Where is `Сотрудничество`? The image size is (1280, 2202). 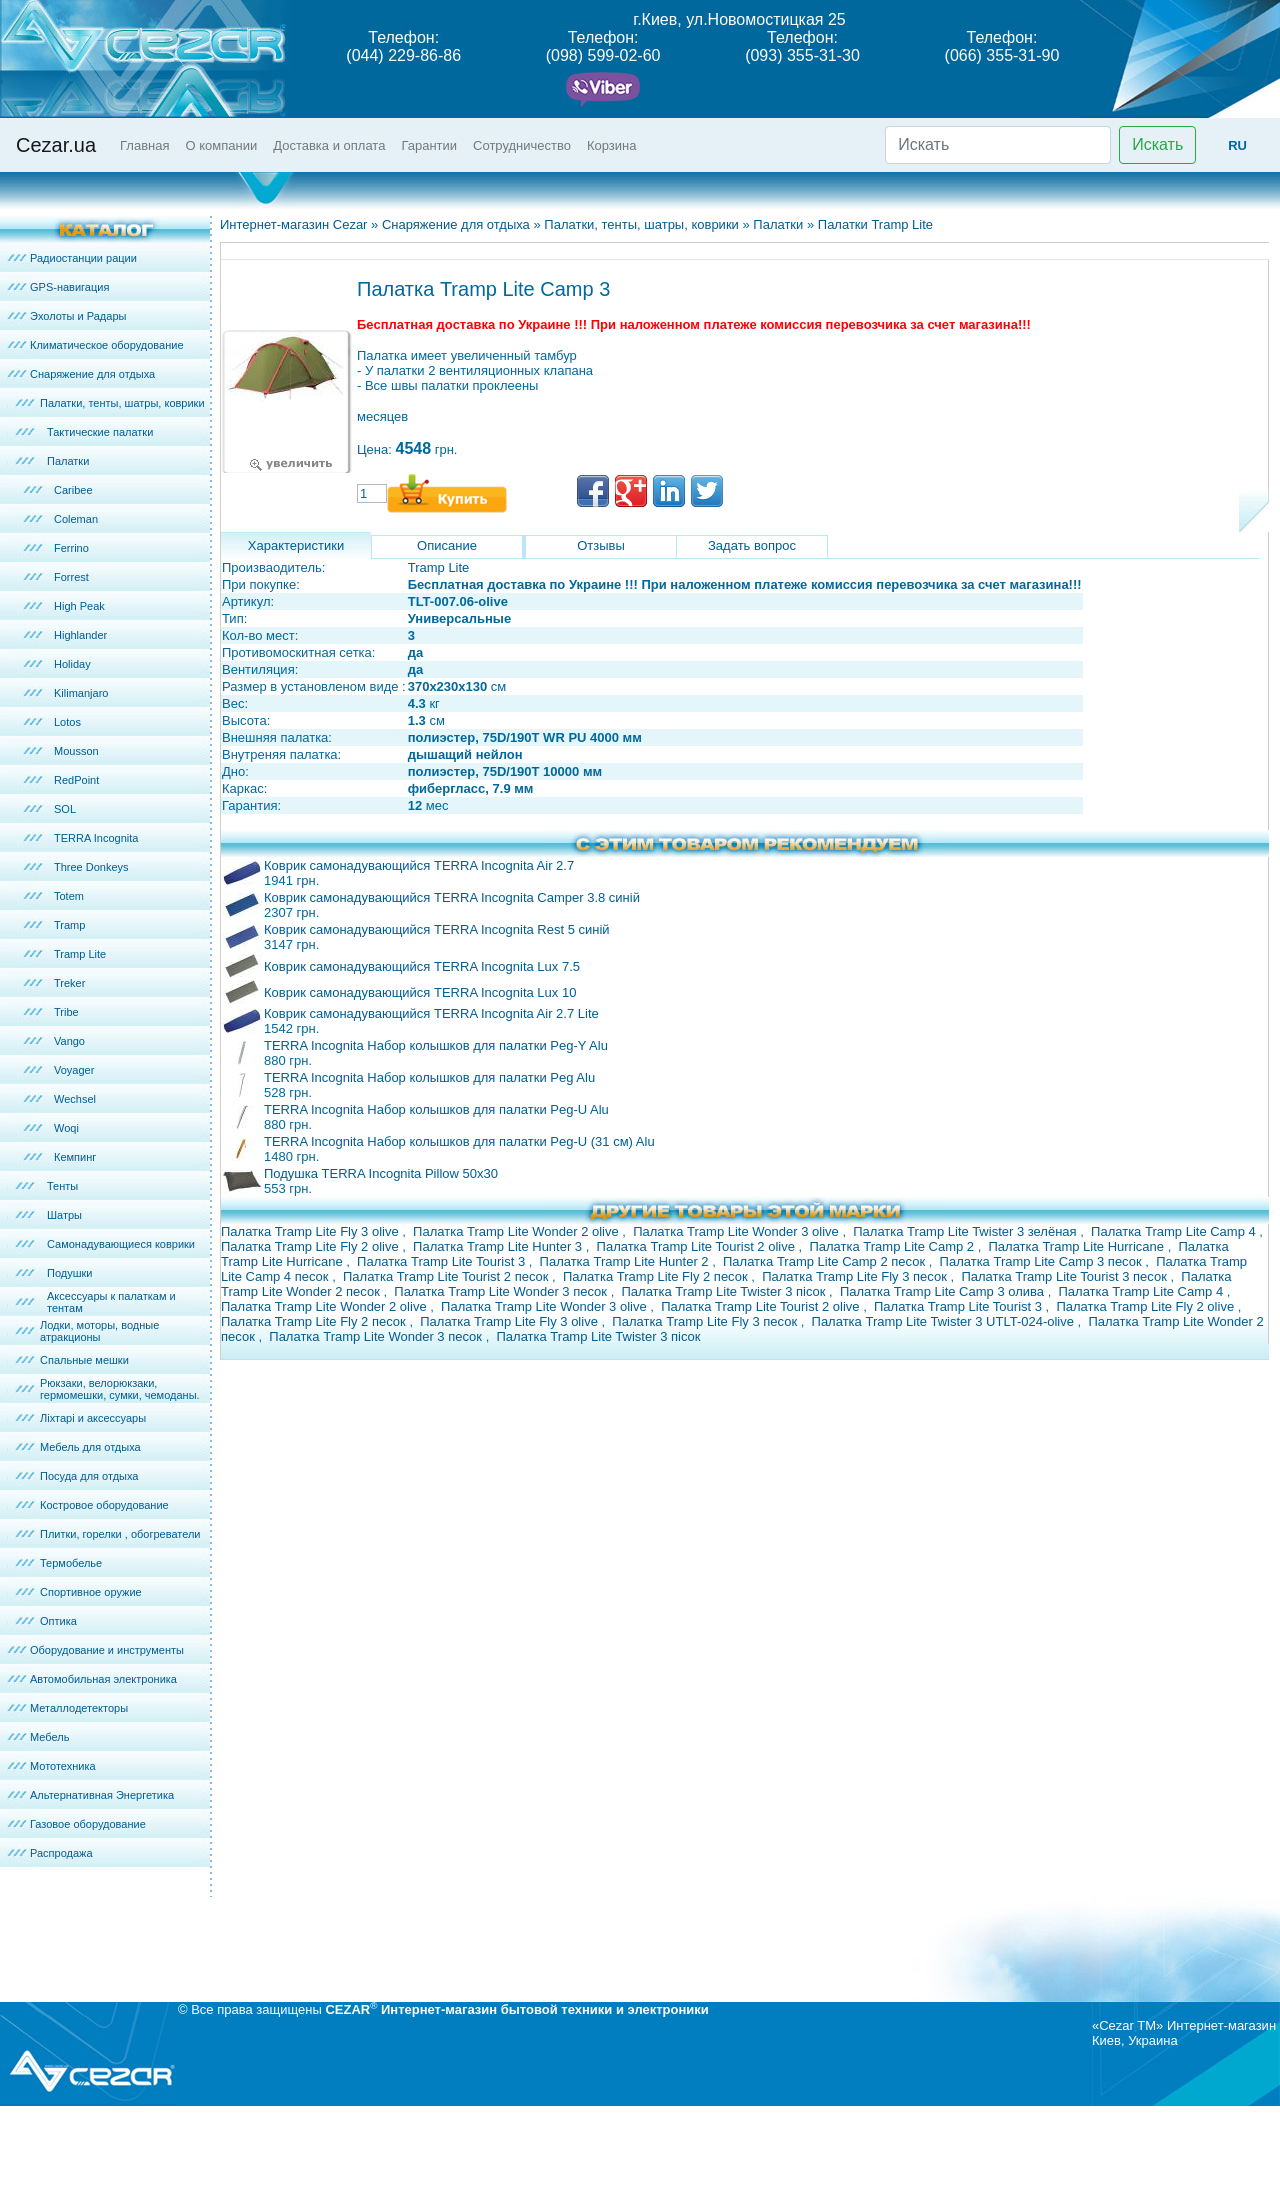 Сотрудничество is located at coordinates (522, 145).